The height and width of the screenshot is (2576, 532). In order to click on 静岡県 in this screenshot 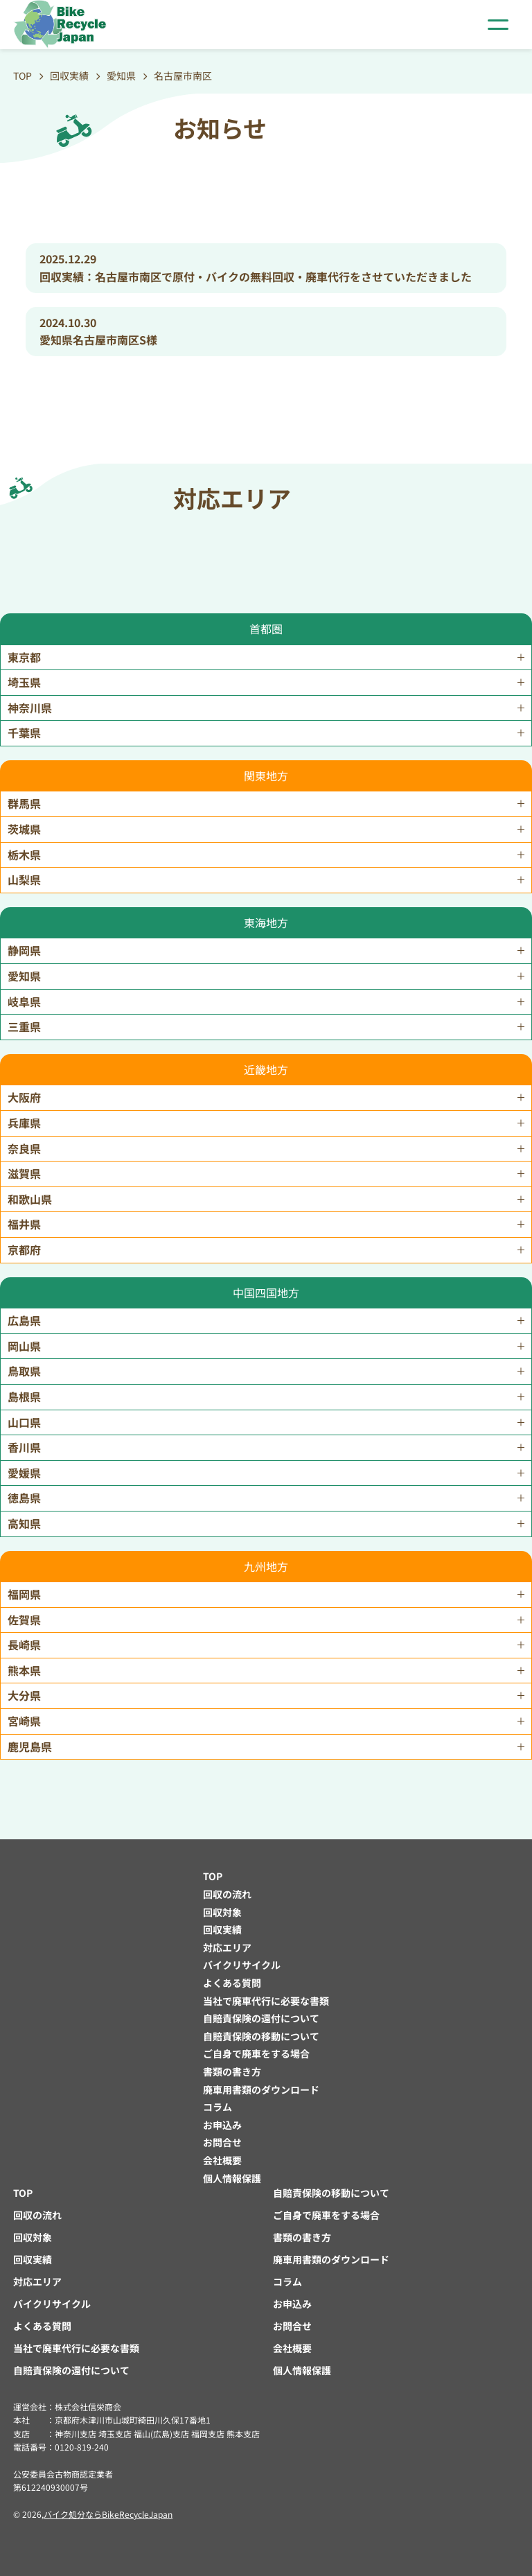, I will do `click(24, 950)`.